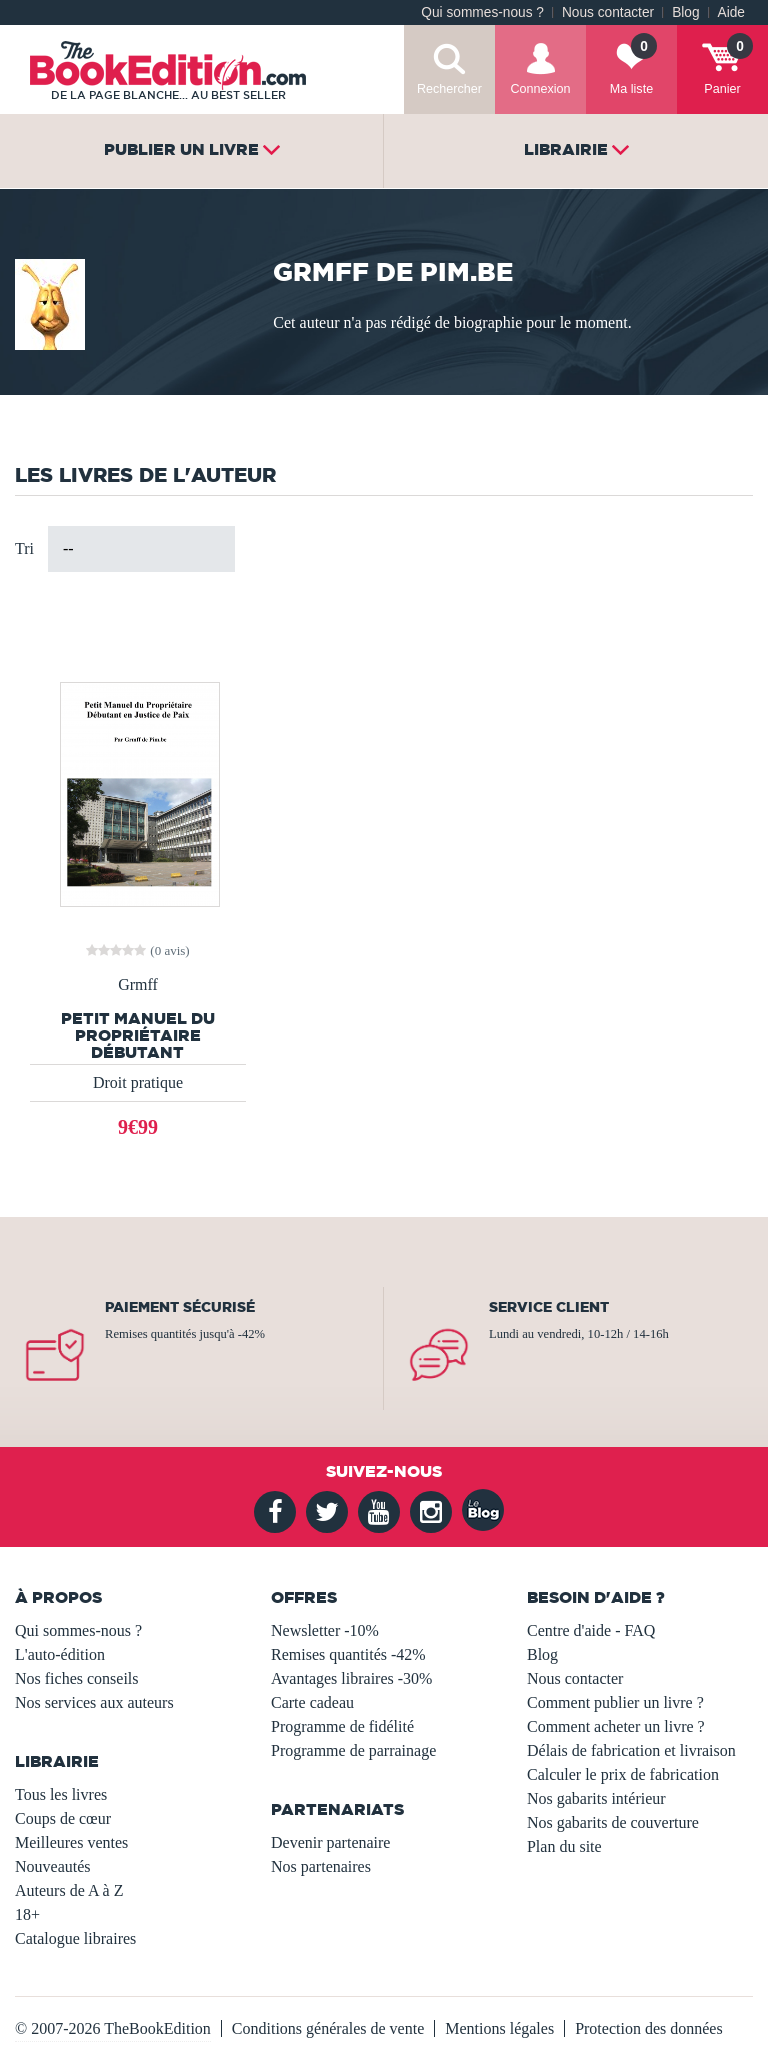 The image size is (768, 2062). Describe the element at coordinates (731, 12) in the screenshot. I see `Aide` at that location.